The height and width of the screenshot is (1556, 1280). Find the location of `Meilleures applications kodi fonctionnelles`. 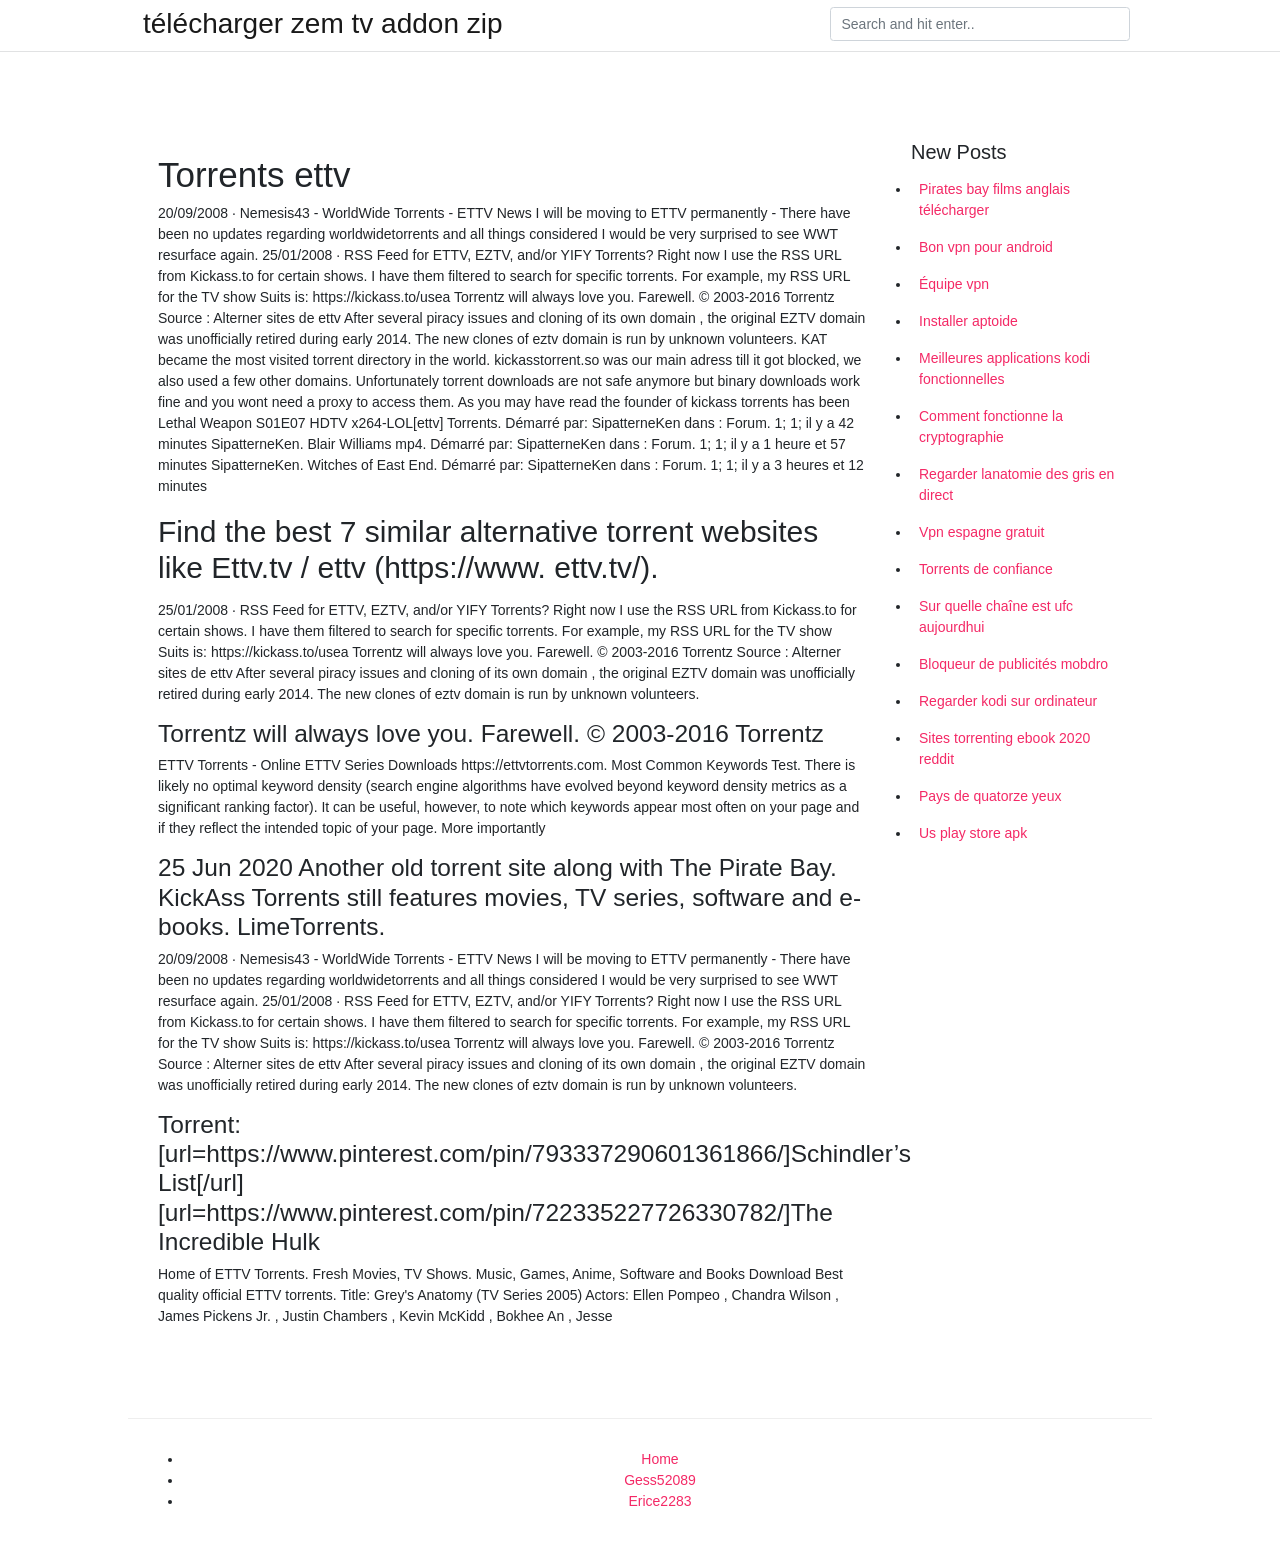

Meilleures applications kodi fonctionnelles is located at coordinates (1004, 368).